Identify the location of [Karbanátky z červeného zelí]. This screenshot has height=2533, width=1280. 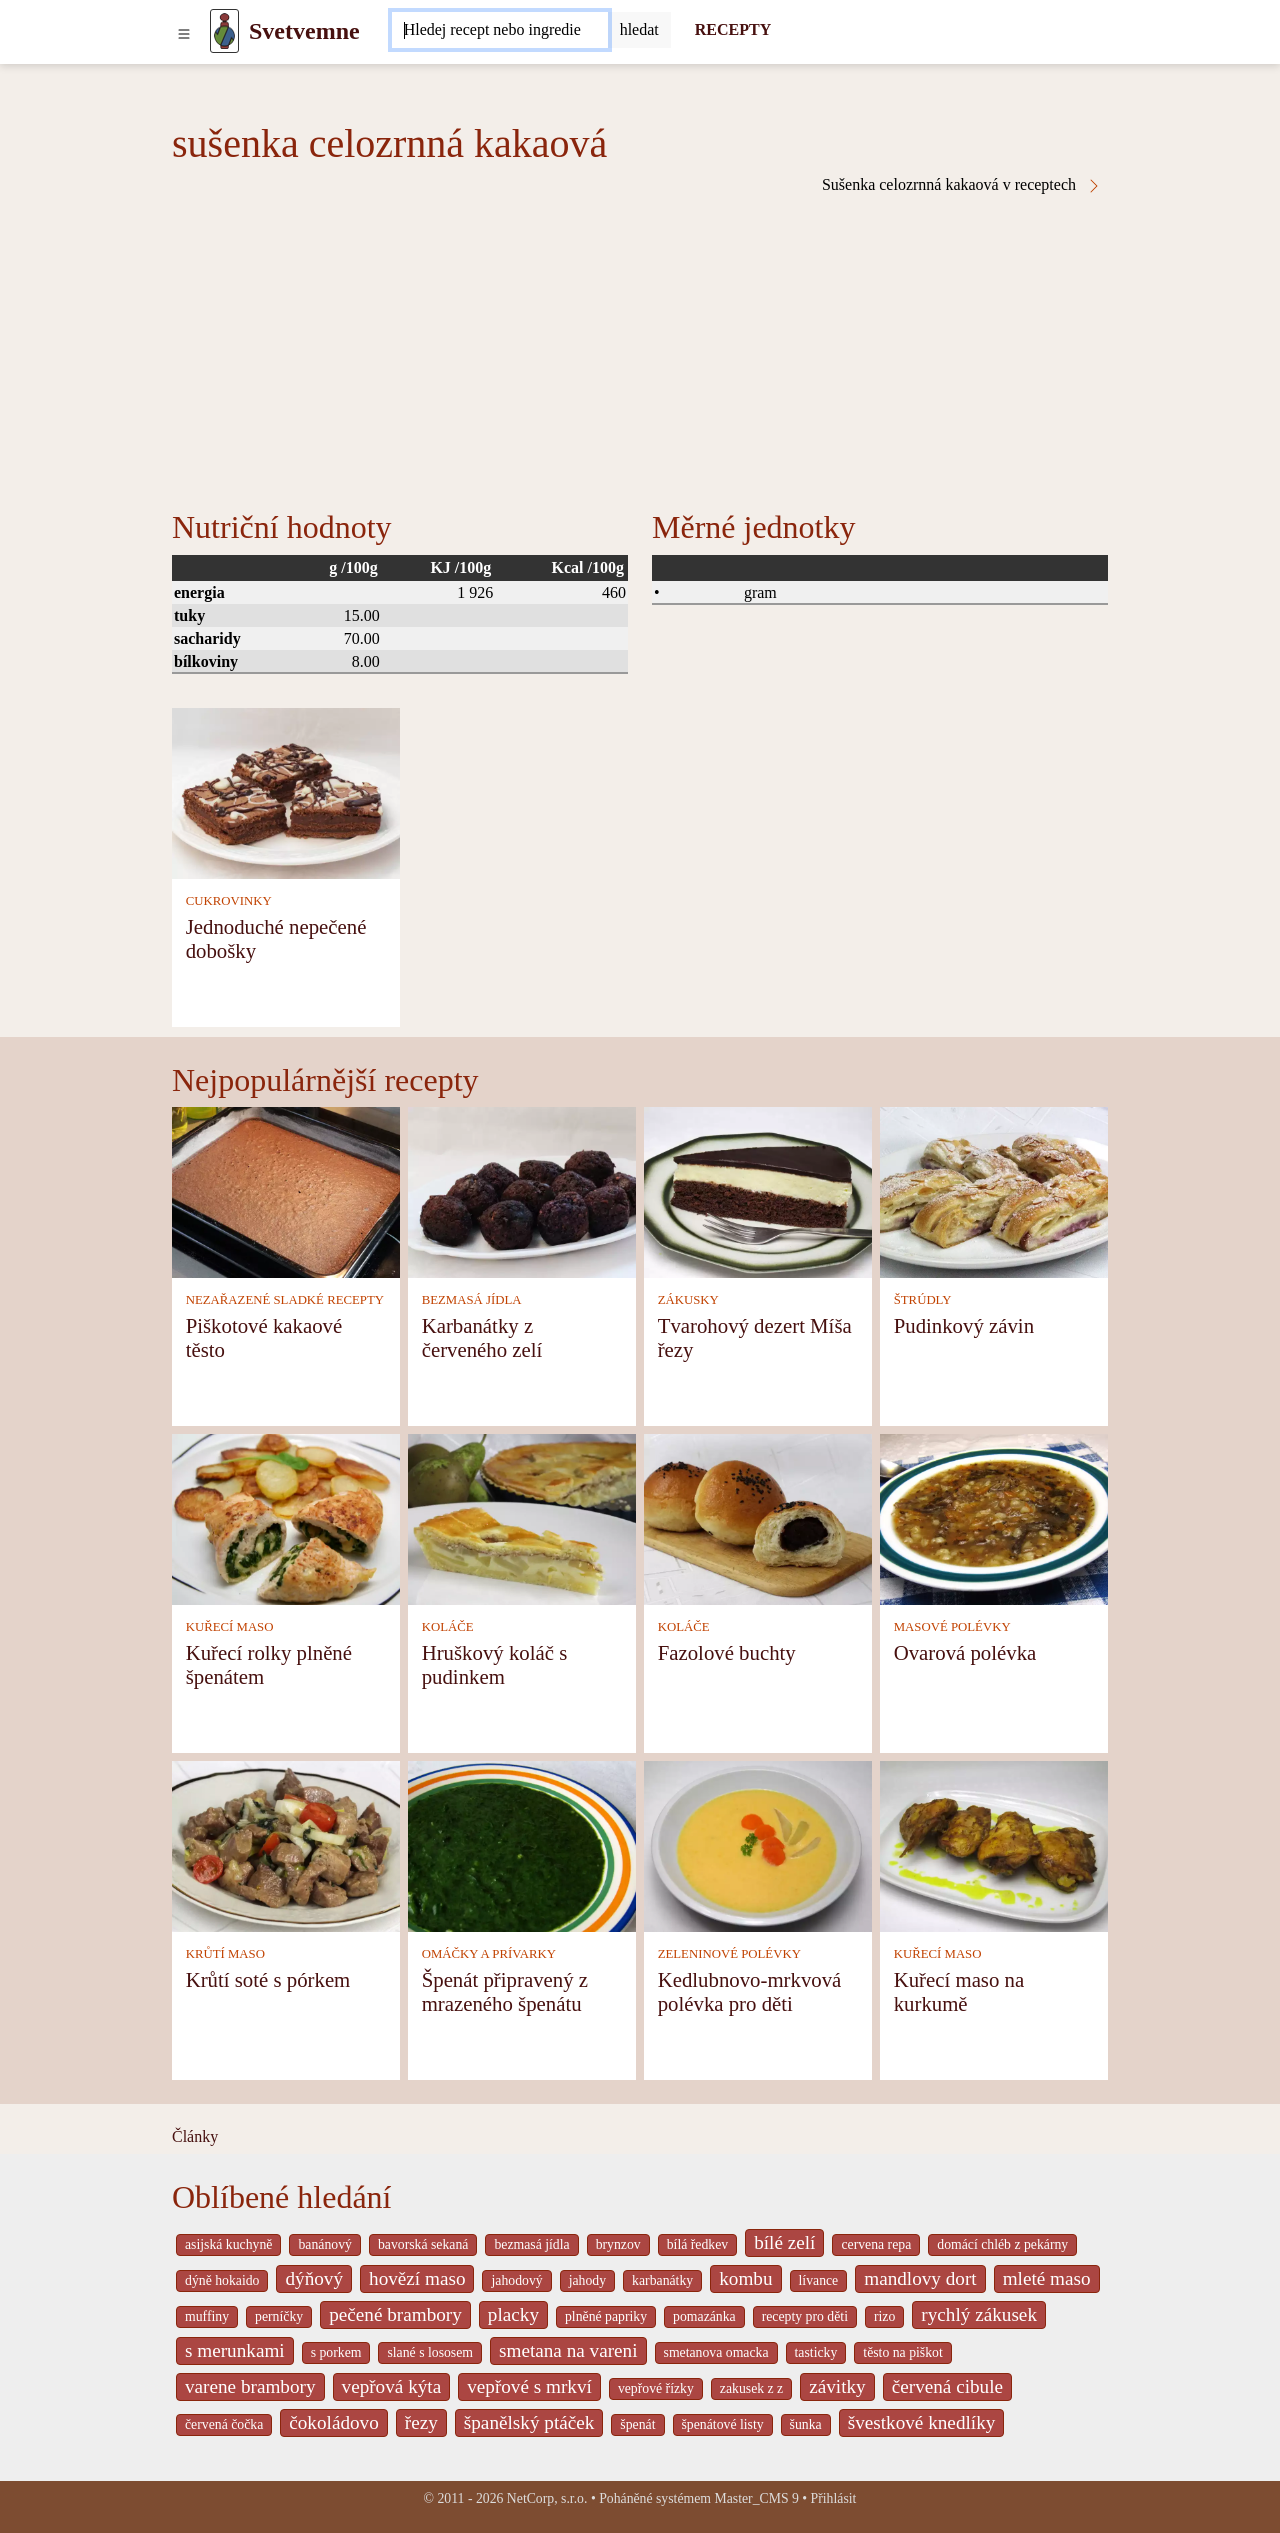
(522, 1190).